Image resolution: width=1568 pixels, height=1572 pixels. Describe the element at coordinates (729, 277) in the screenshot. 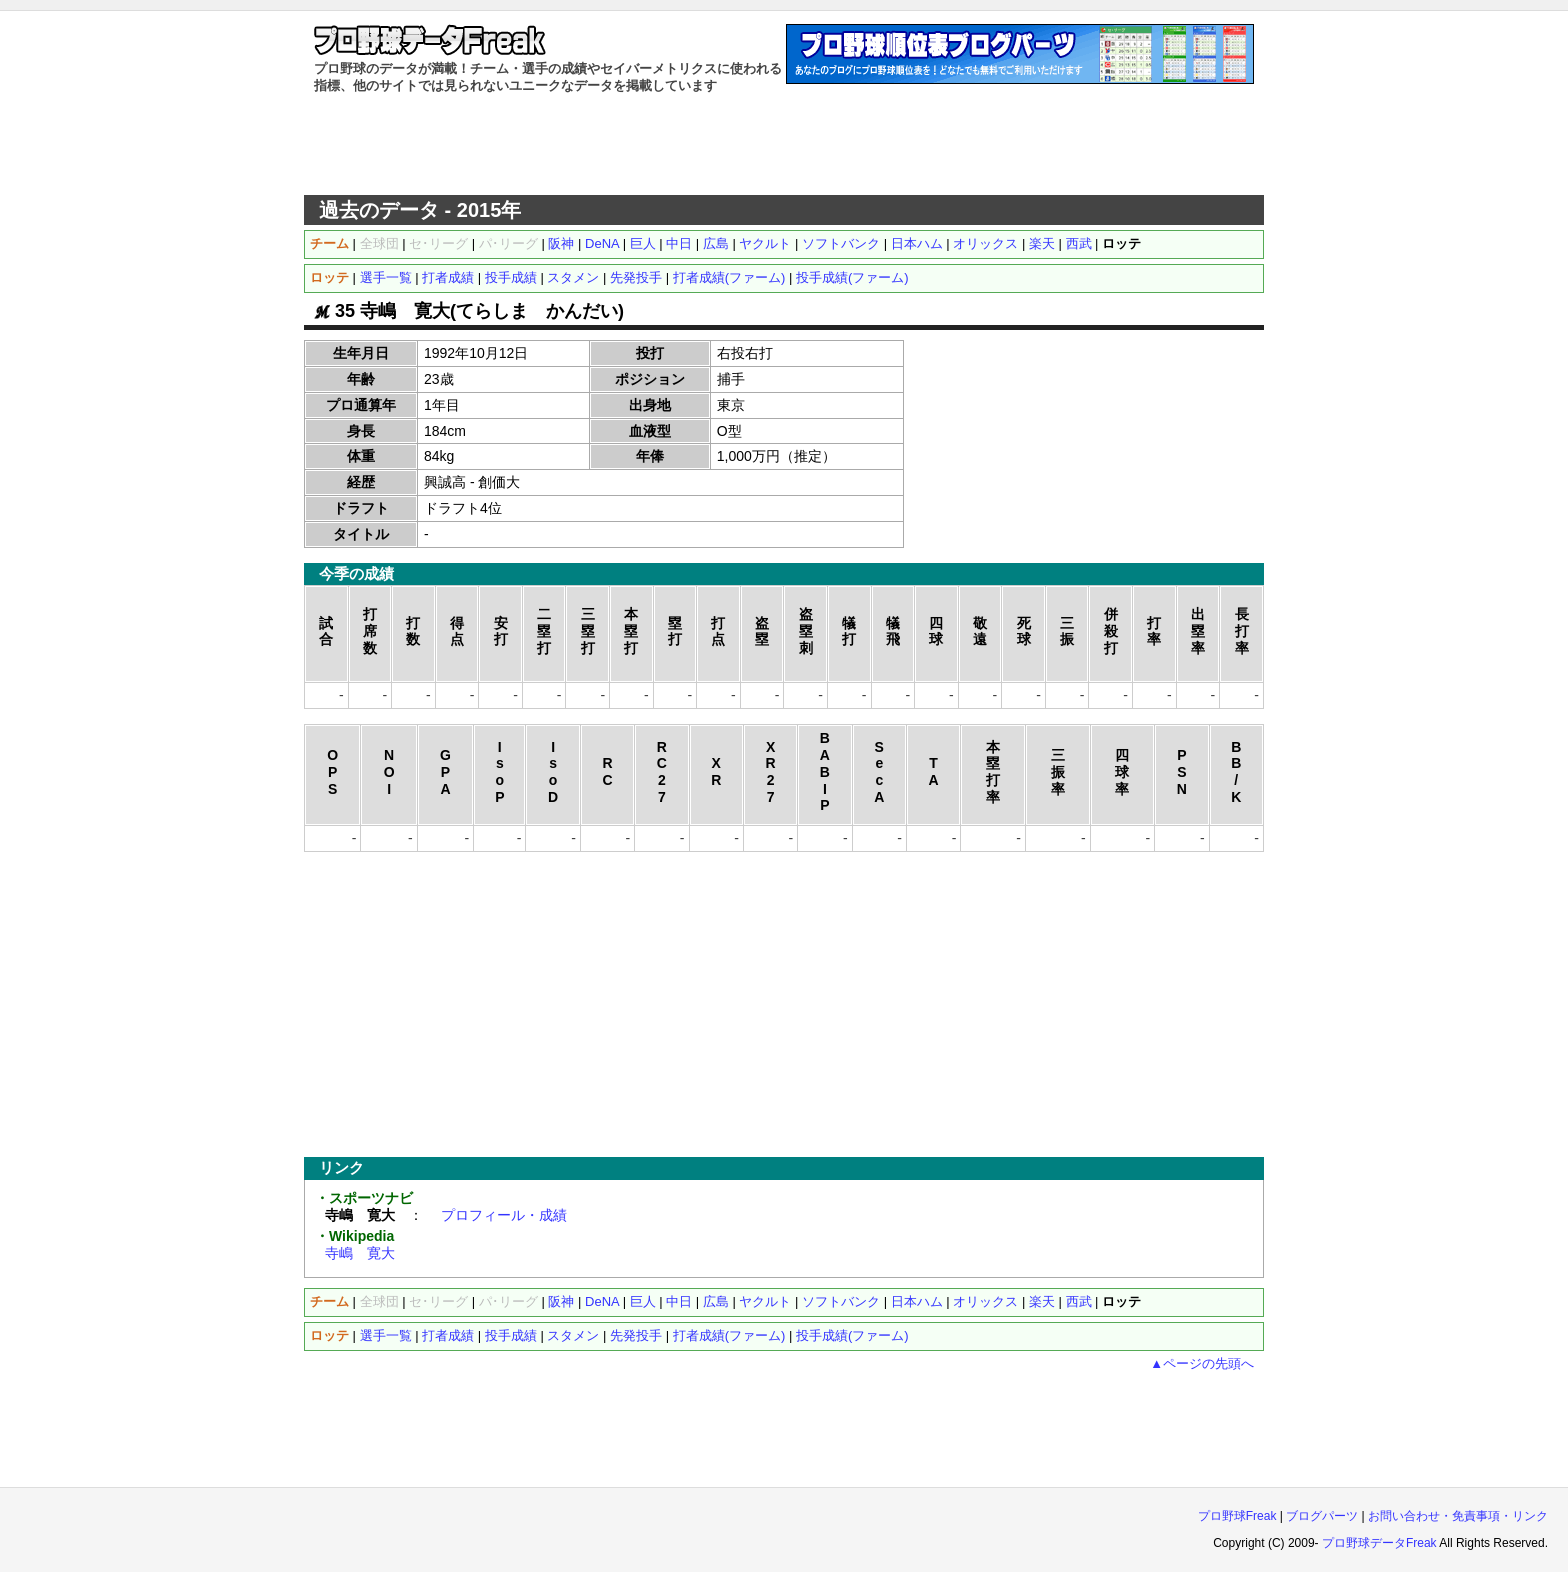

I see `打者成績(ファーム)` at that location.